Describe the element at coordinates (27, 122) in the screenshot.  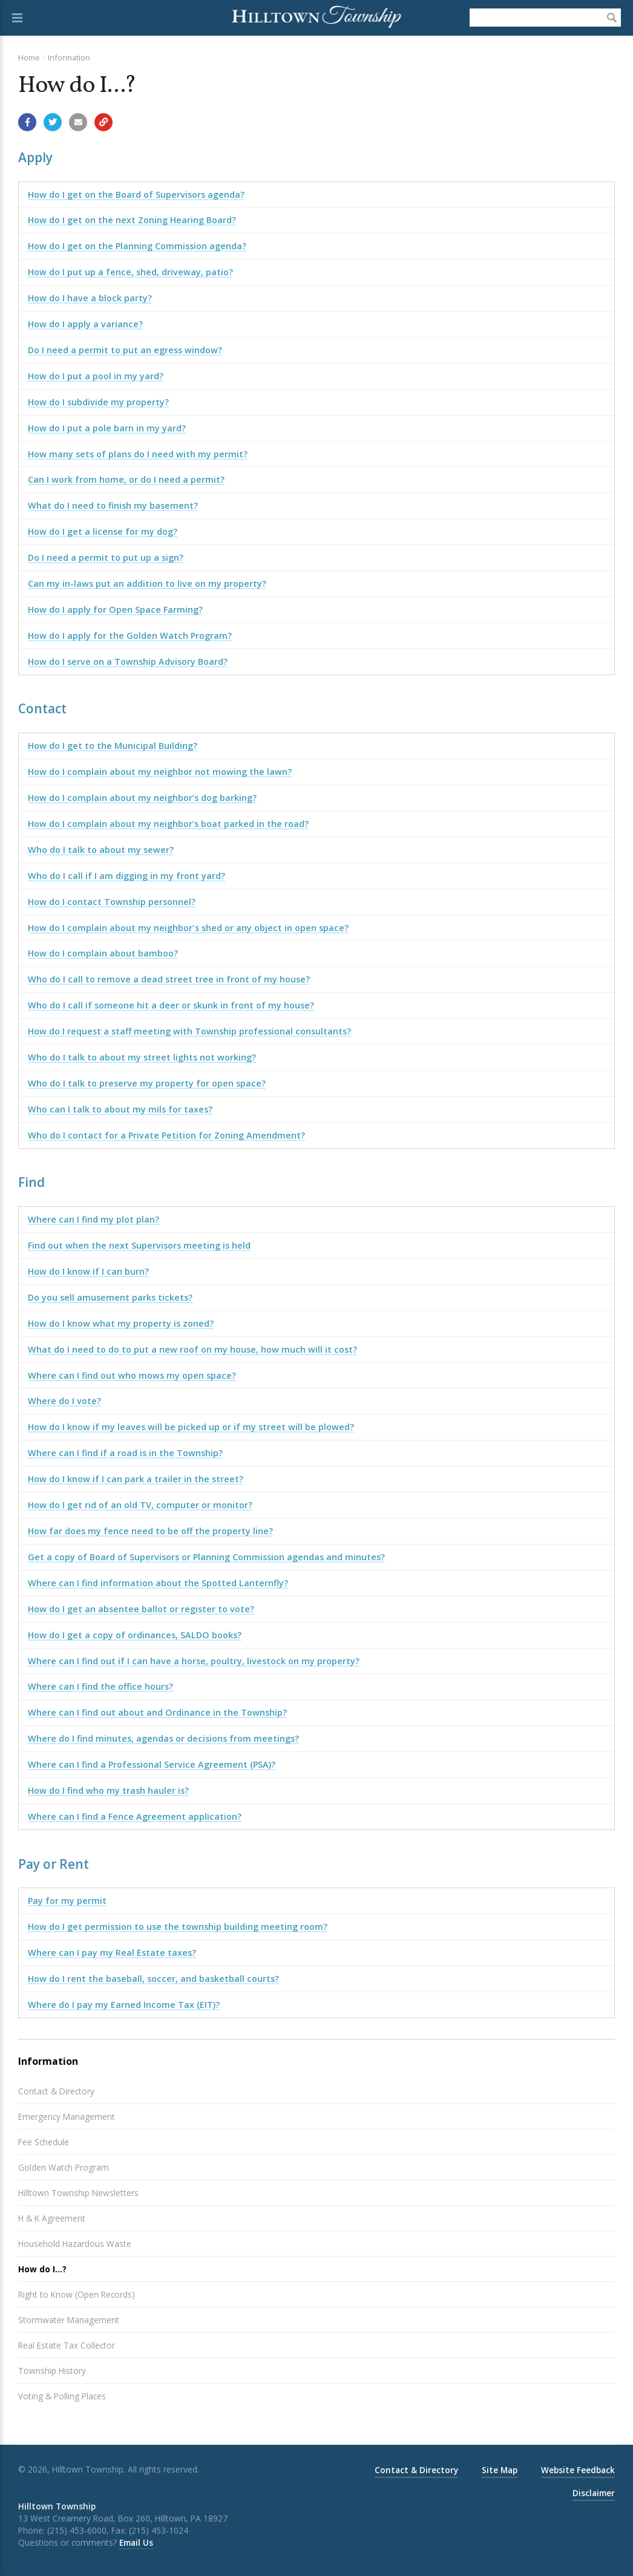
I see `[Share with Facebook]` at that location.